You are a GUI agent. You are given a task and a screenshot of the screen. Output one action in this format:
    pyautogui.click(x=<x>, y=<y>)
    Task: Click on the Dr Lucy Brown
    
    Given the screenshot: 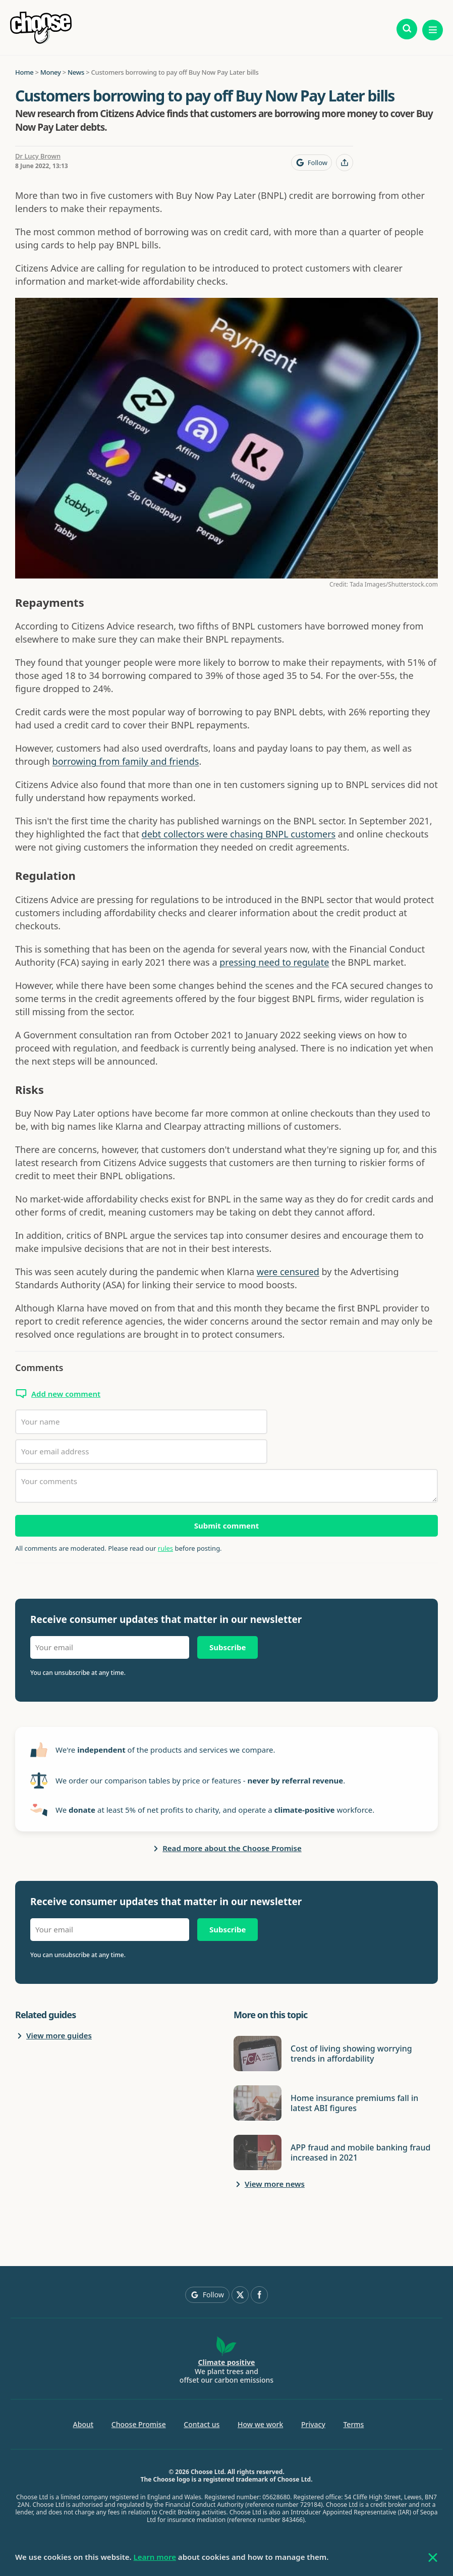 What is the action you would take?
    pyautogui.click(x=38, y=156)
    